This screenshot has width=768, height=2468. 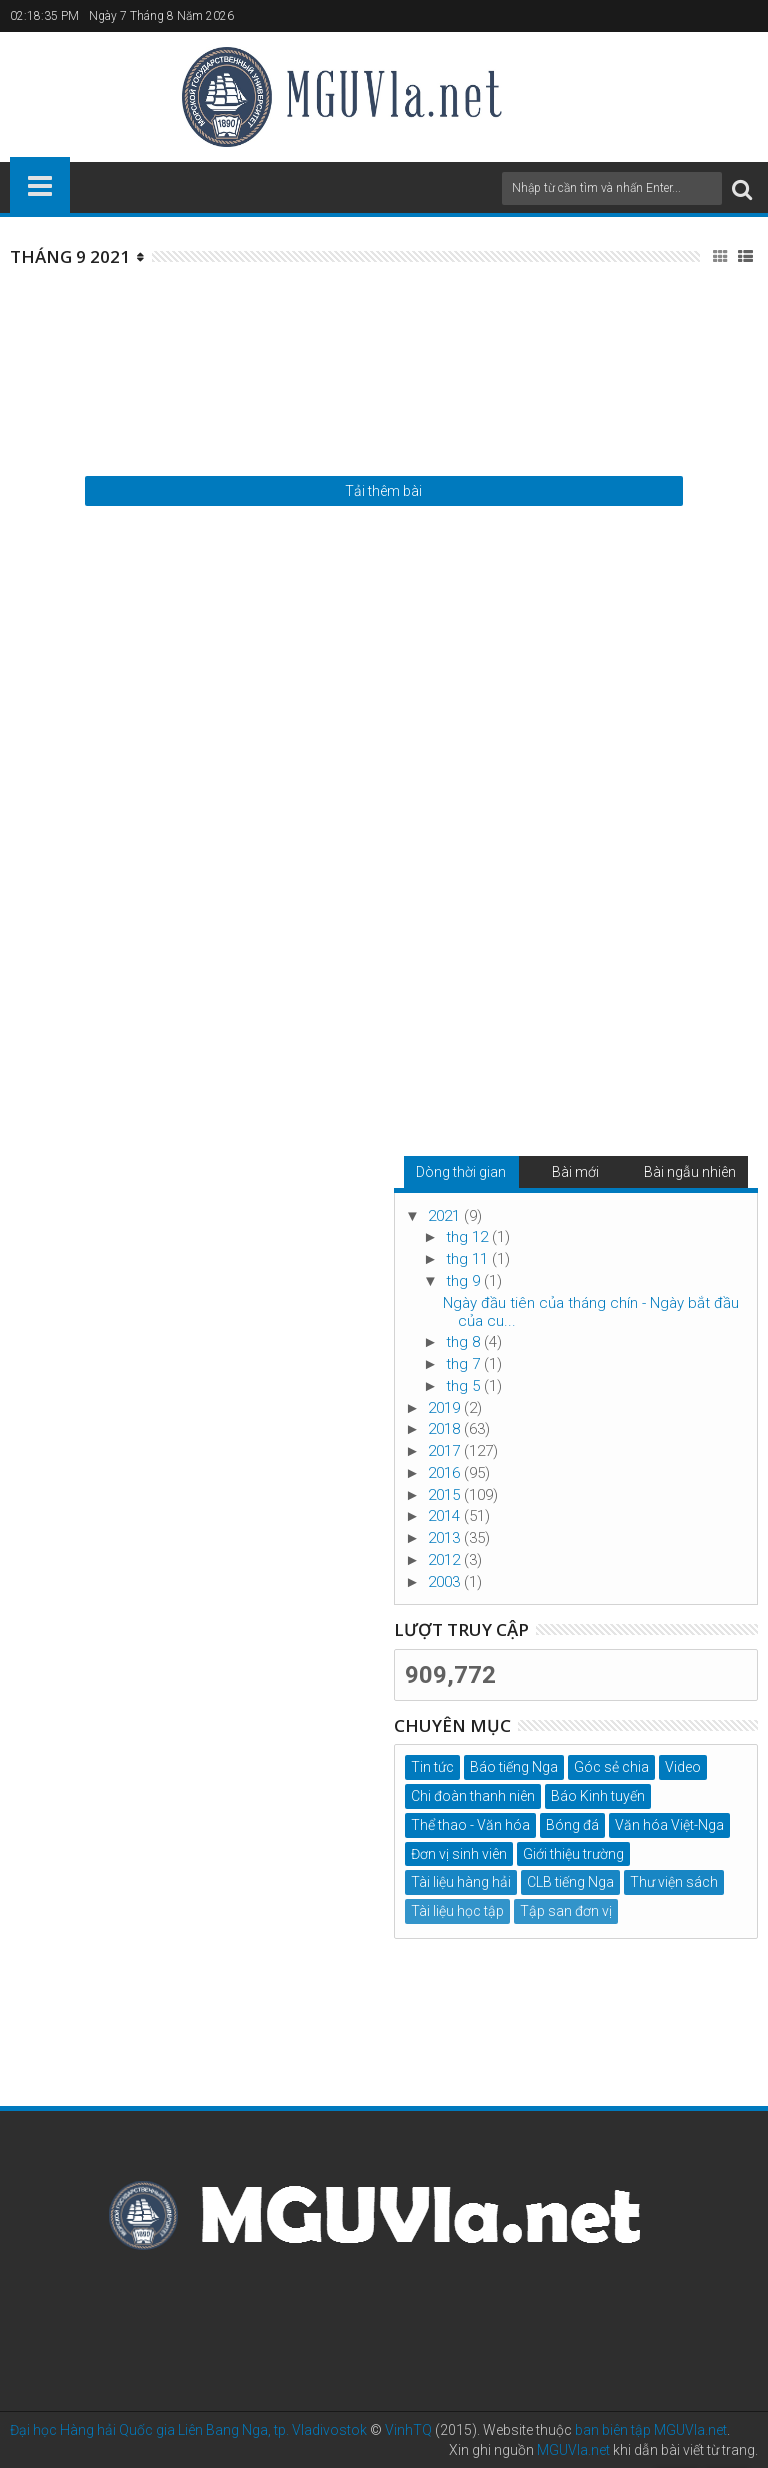 I want to click on 2016, so click(x=446, y=1473).